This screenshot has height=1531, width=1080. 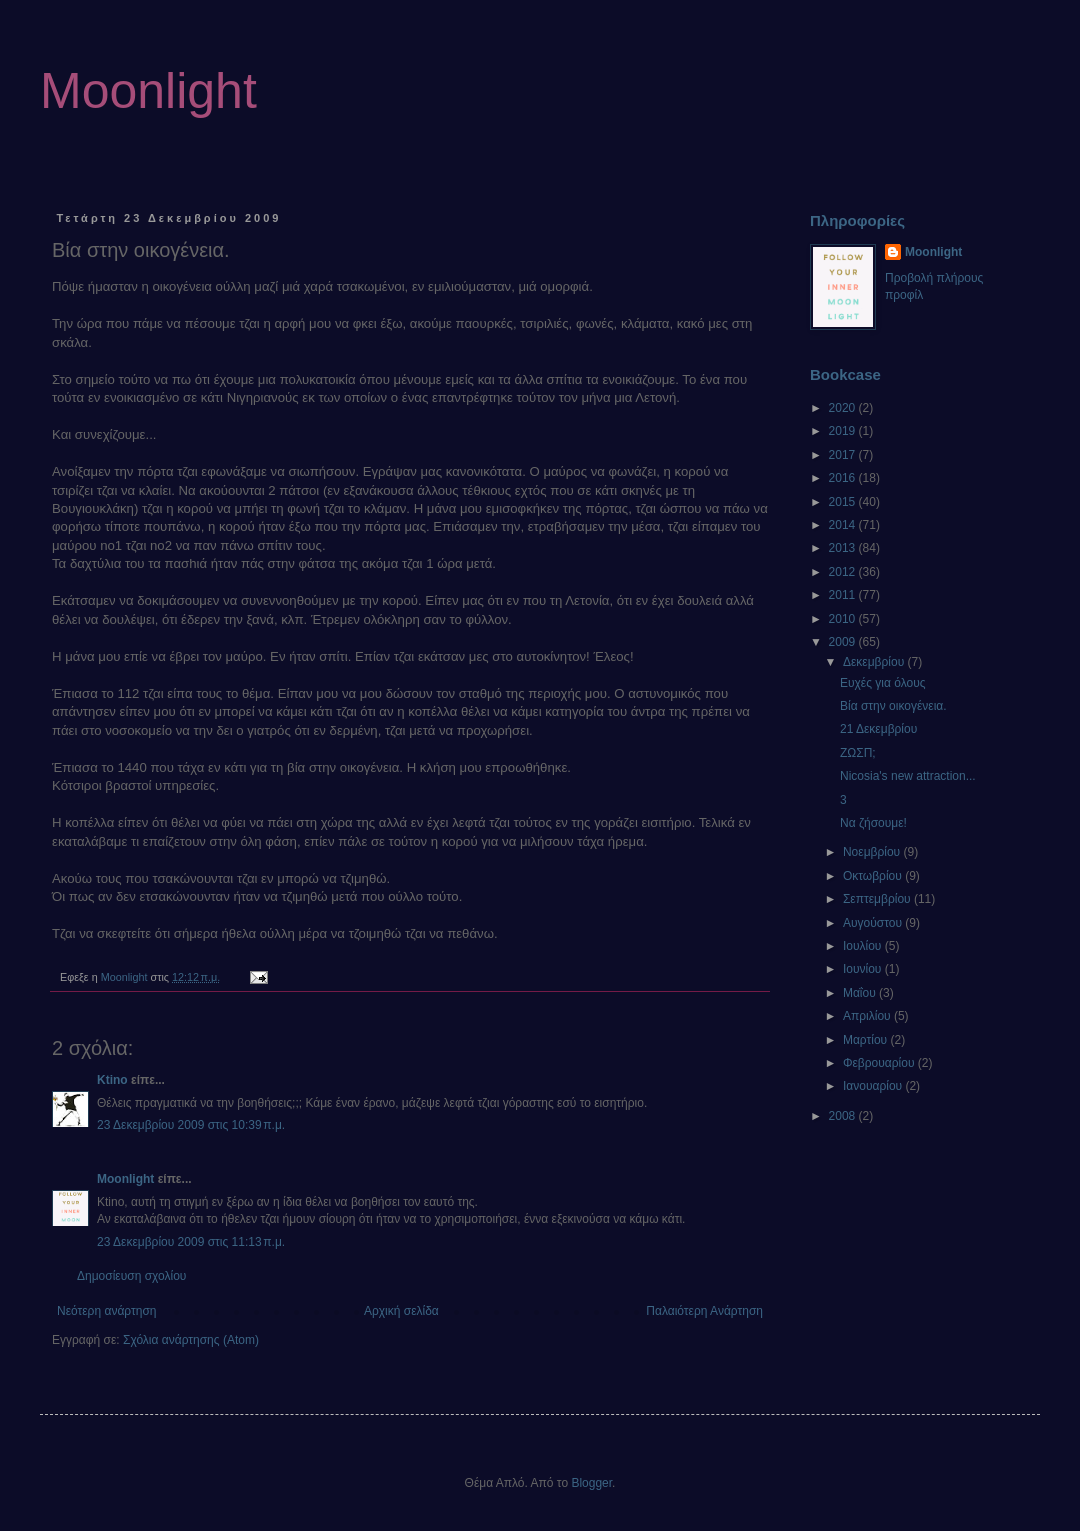 I want to click on 2015, so click(x=844, y=502).